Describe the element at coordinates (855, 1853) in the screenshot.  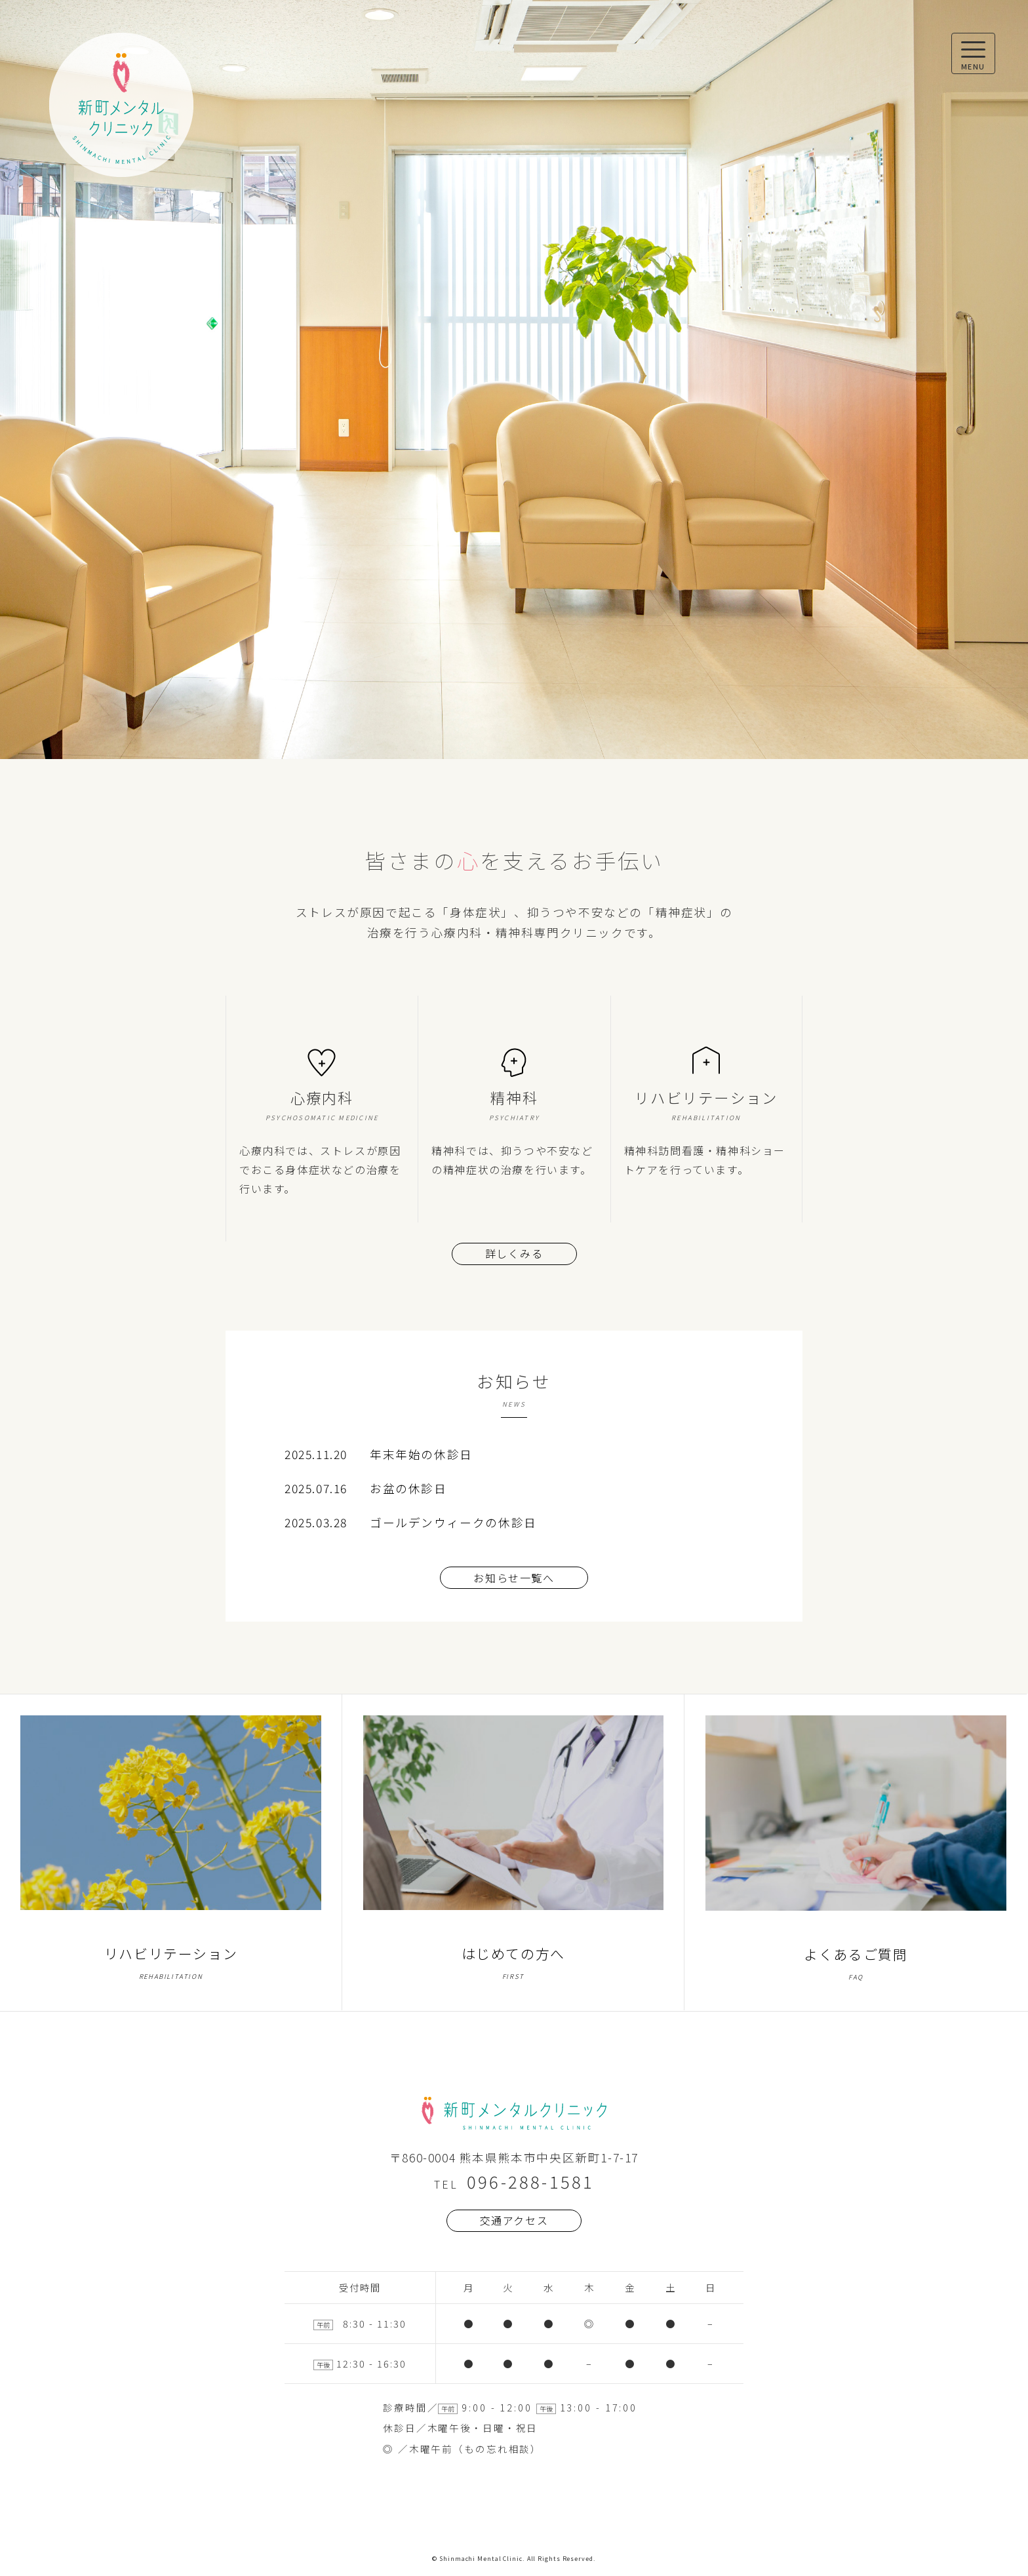
I see `よくあるご質問` at that location.